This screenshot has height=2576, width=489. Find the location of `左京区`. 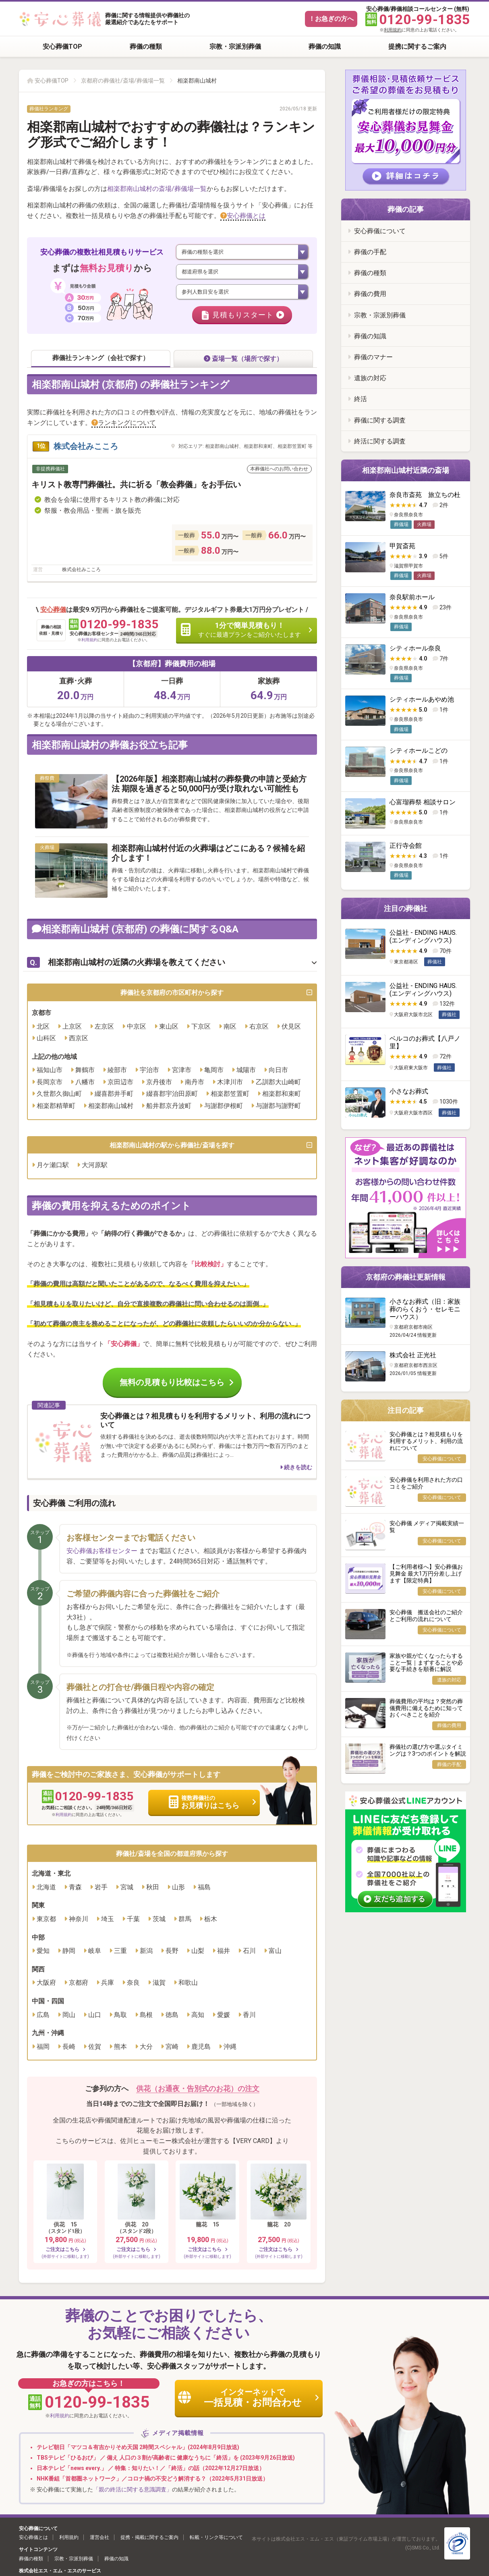

左京区 is located at coordinates (104, 1026).